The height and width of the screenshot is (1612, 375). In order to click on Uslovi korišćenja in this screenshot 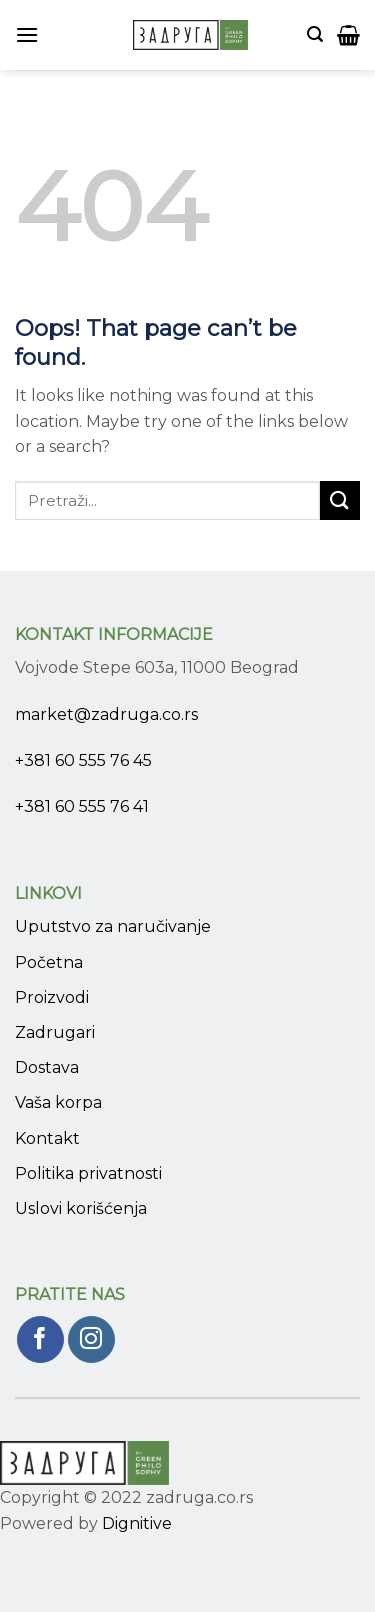, I will do `click(81, 1208)`.